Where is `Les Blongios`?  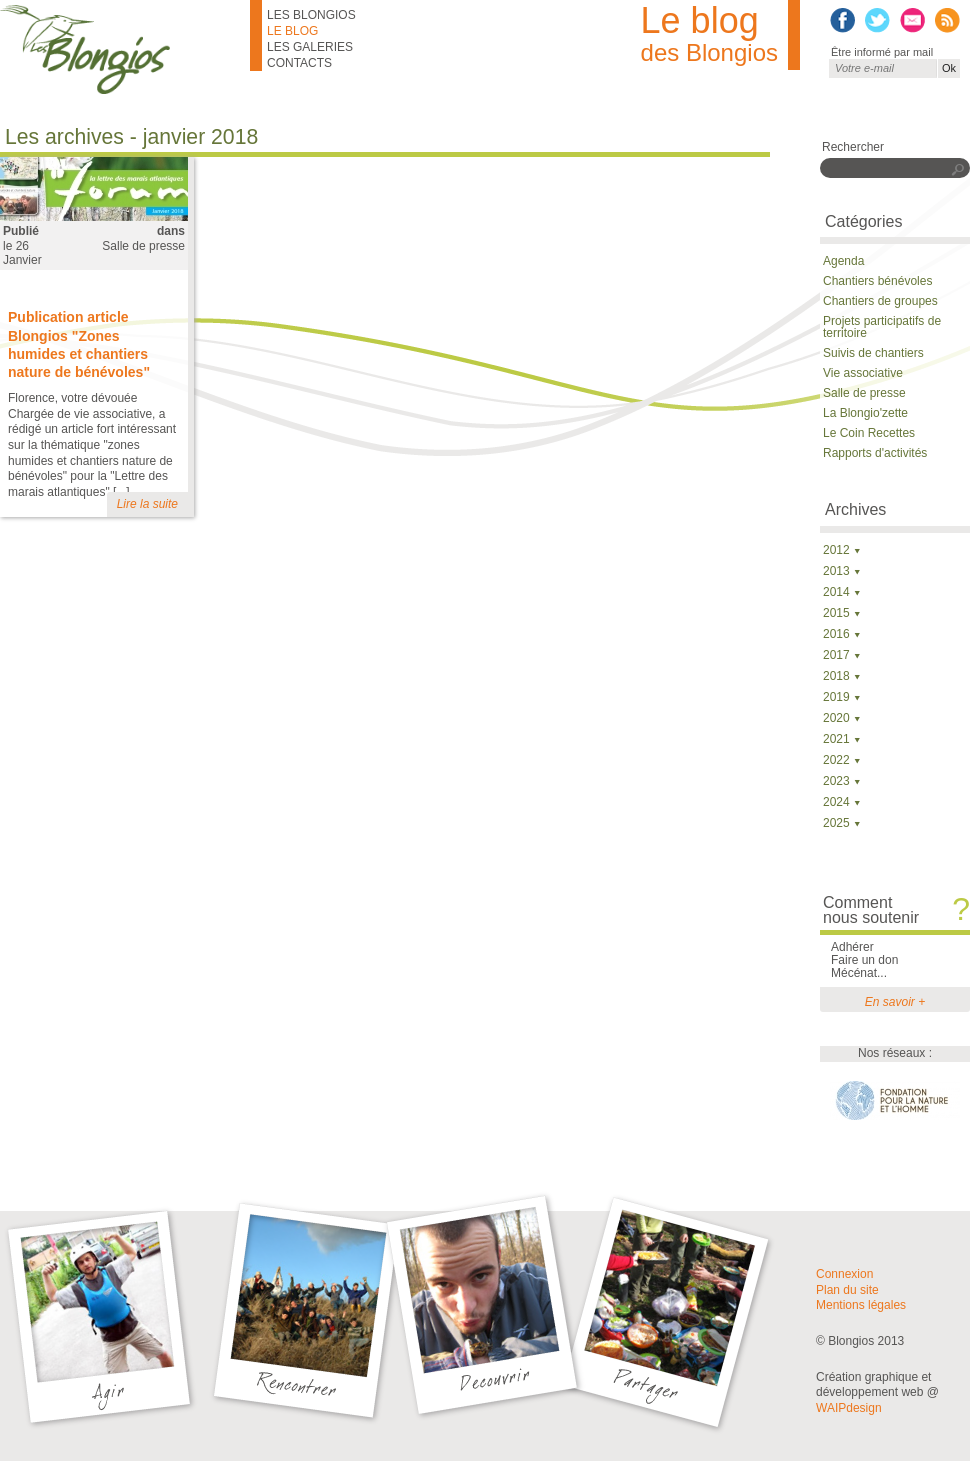
Les Blongios is located at coordinates (311, 15).